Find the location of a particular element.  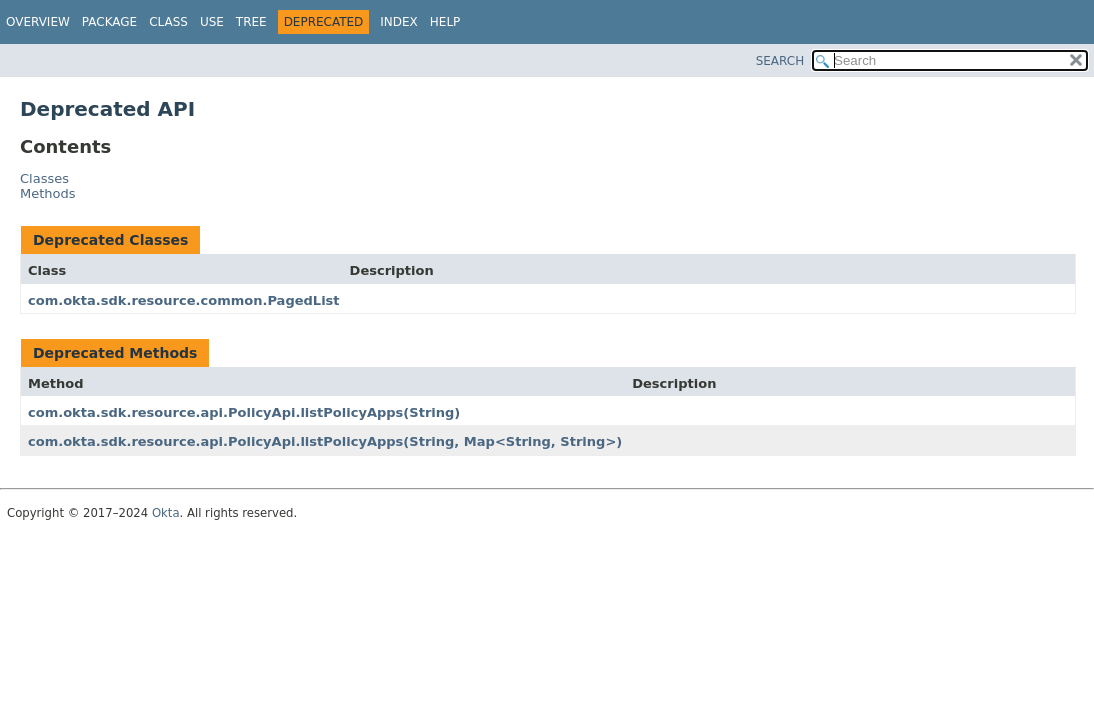

Methods is located at coordinates (48, 193).